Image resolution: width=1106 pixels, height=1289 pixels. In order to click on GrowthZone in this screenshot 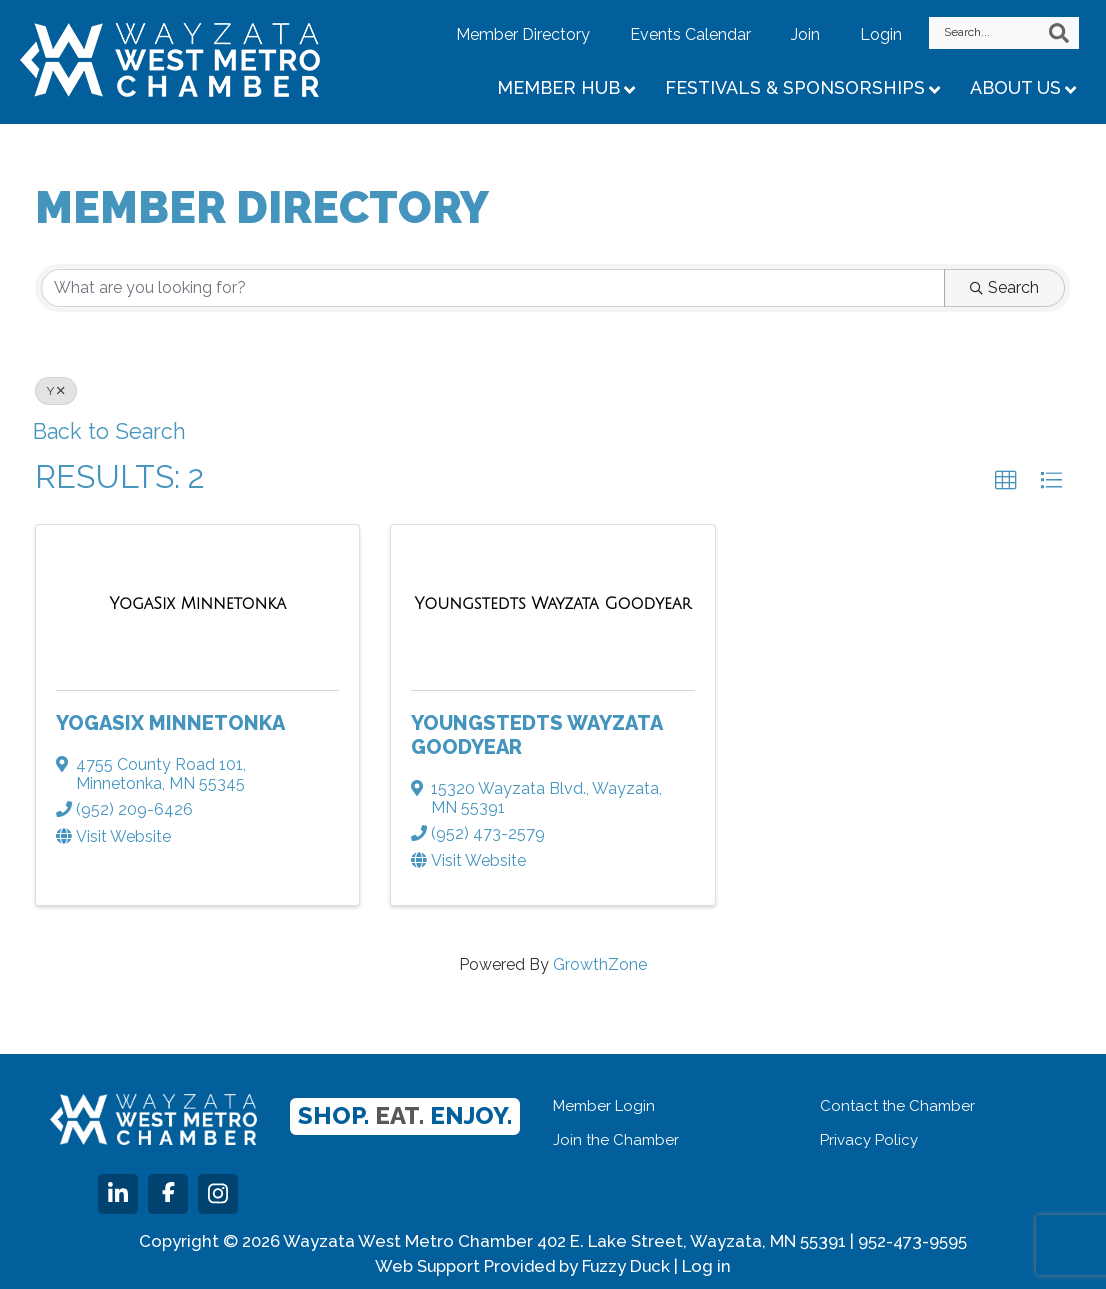, I will do `click(600, 964)`.